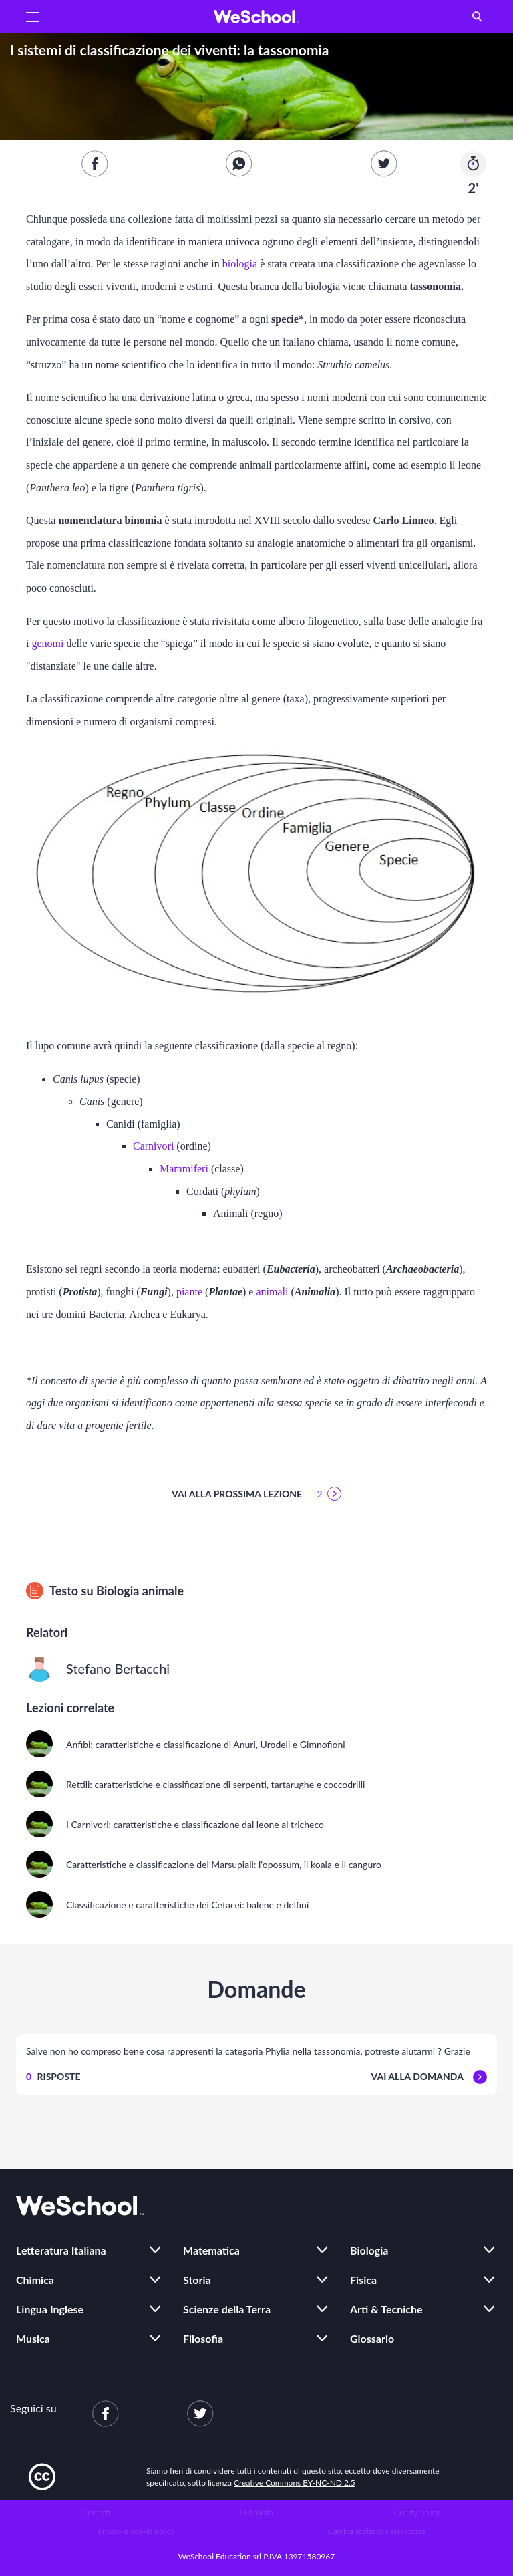 This screenshot has height=2576, width=513. What do you see at coordinates (369, 2250) in the screenshot?
I see `Biologia` at bounding box center [369, 2250].